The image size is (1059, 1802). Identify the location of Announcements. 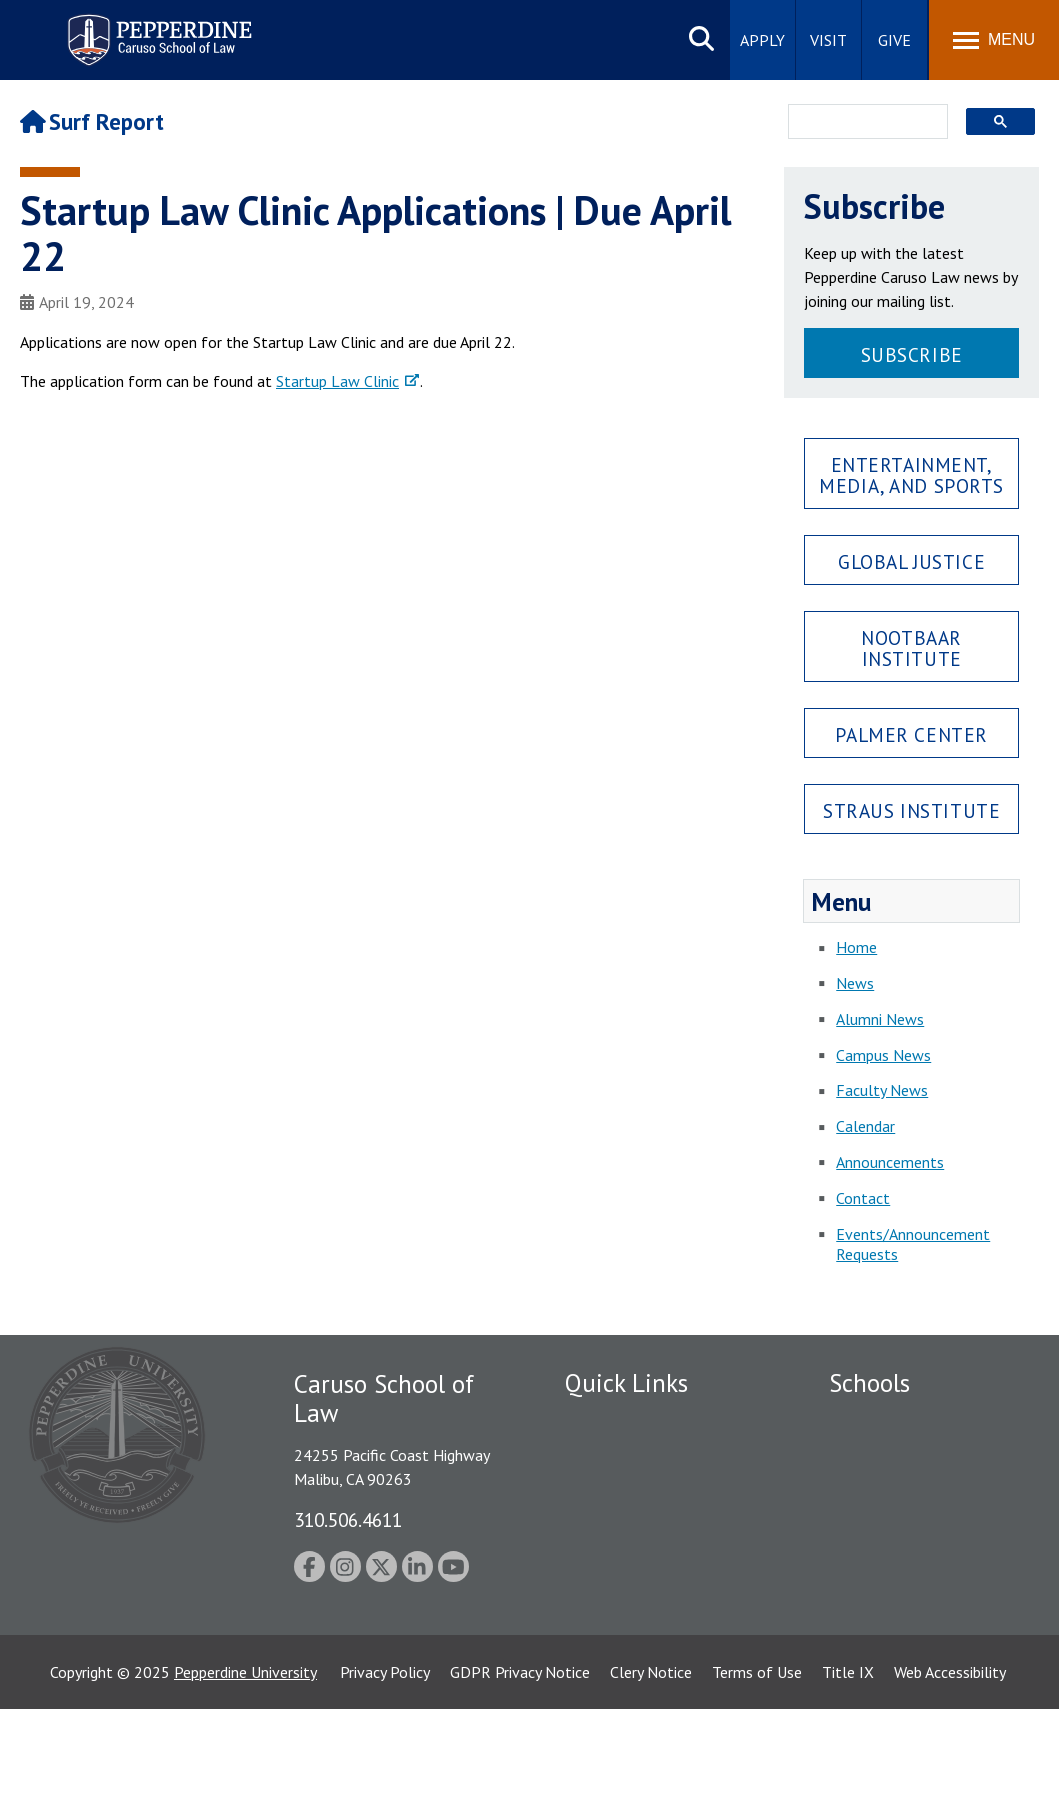
(890, 1162).